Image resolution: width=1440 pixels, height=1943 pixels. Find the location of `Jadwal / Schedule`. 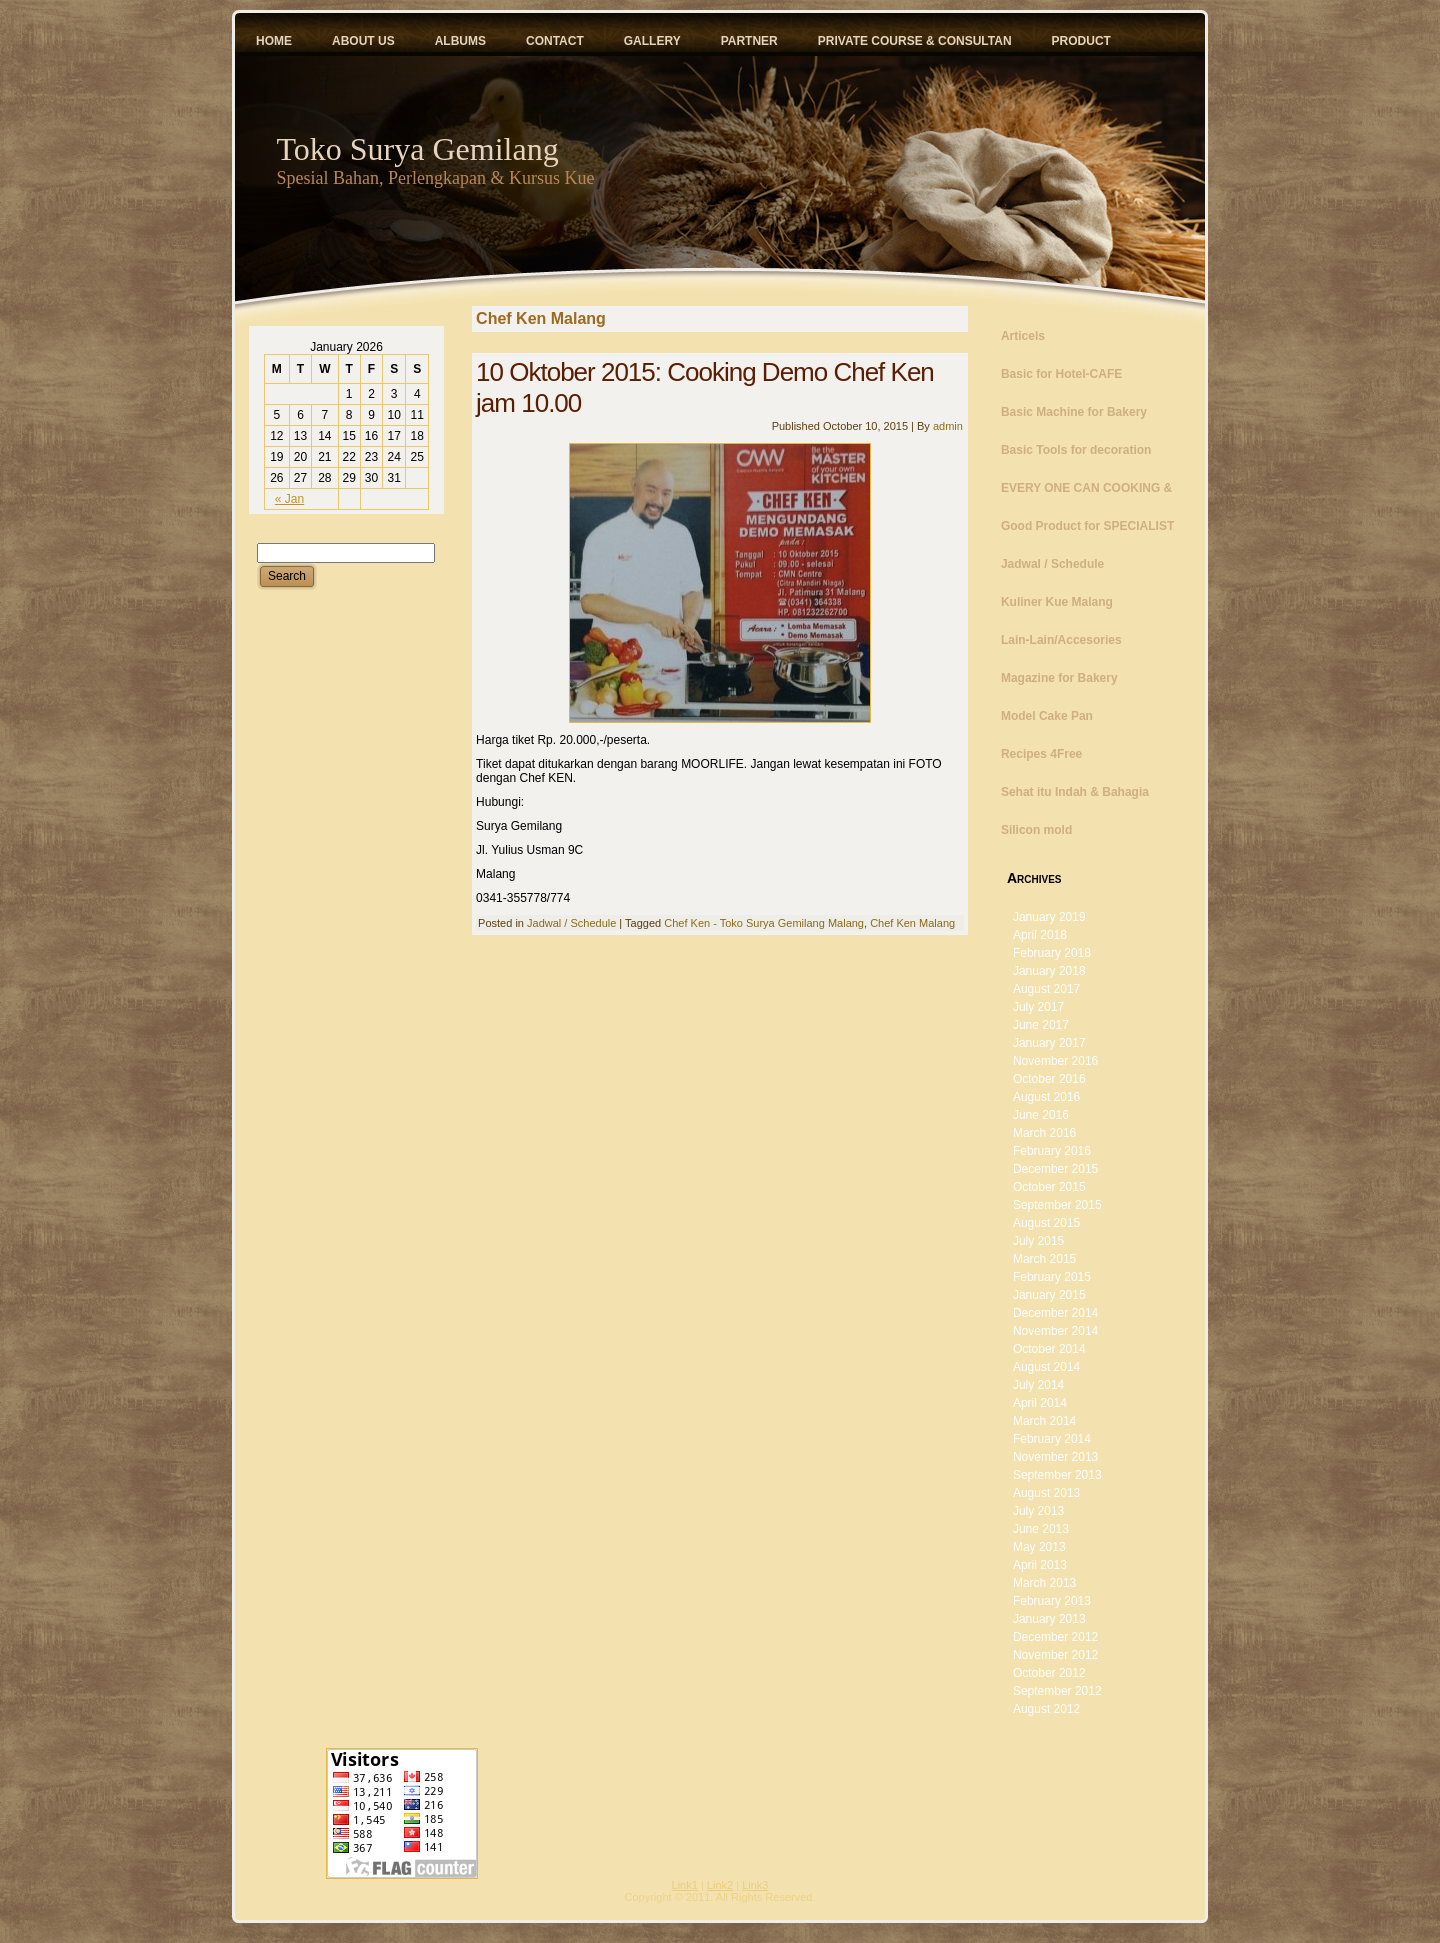

Jadwal / Schedule is located at coordinates (571, 923).